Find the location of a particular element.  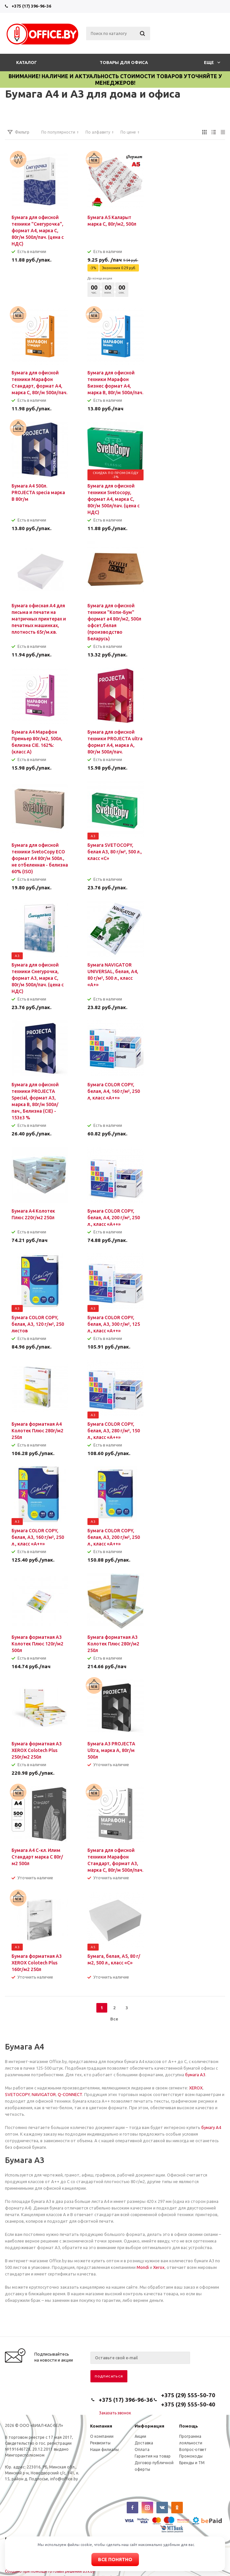

Бренды и ТМ is located at coordinates (192, 2463).